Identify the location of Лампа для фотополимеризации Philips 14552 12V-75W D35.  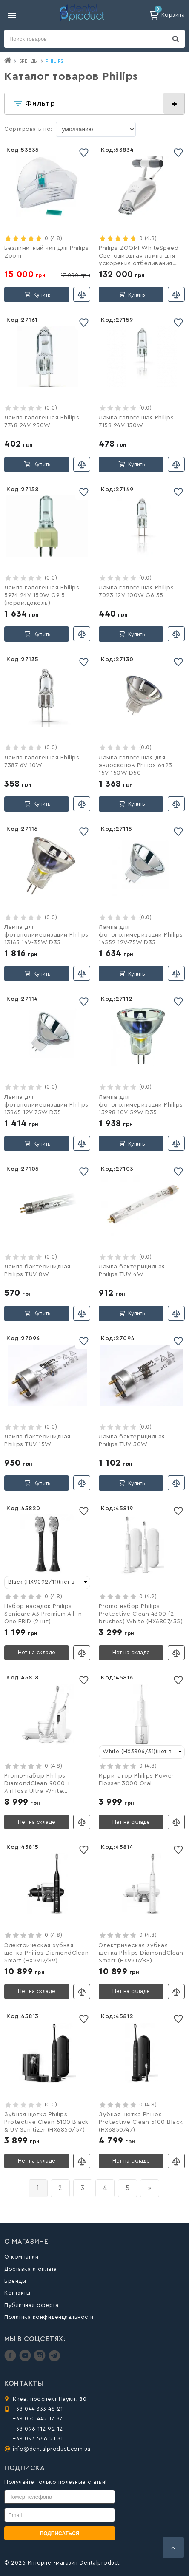
(141, 934).